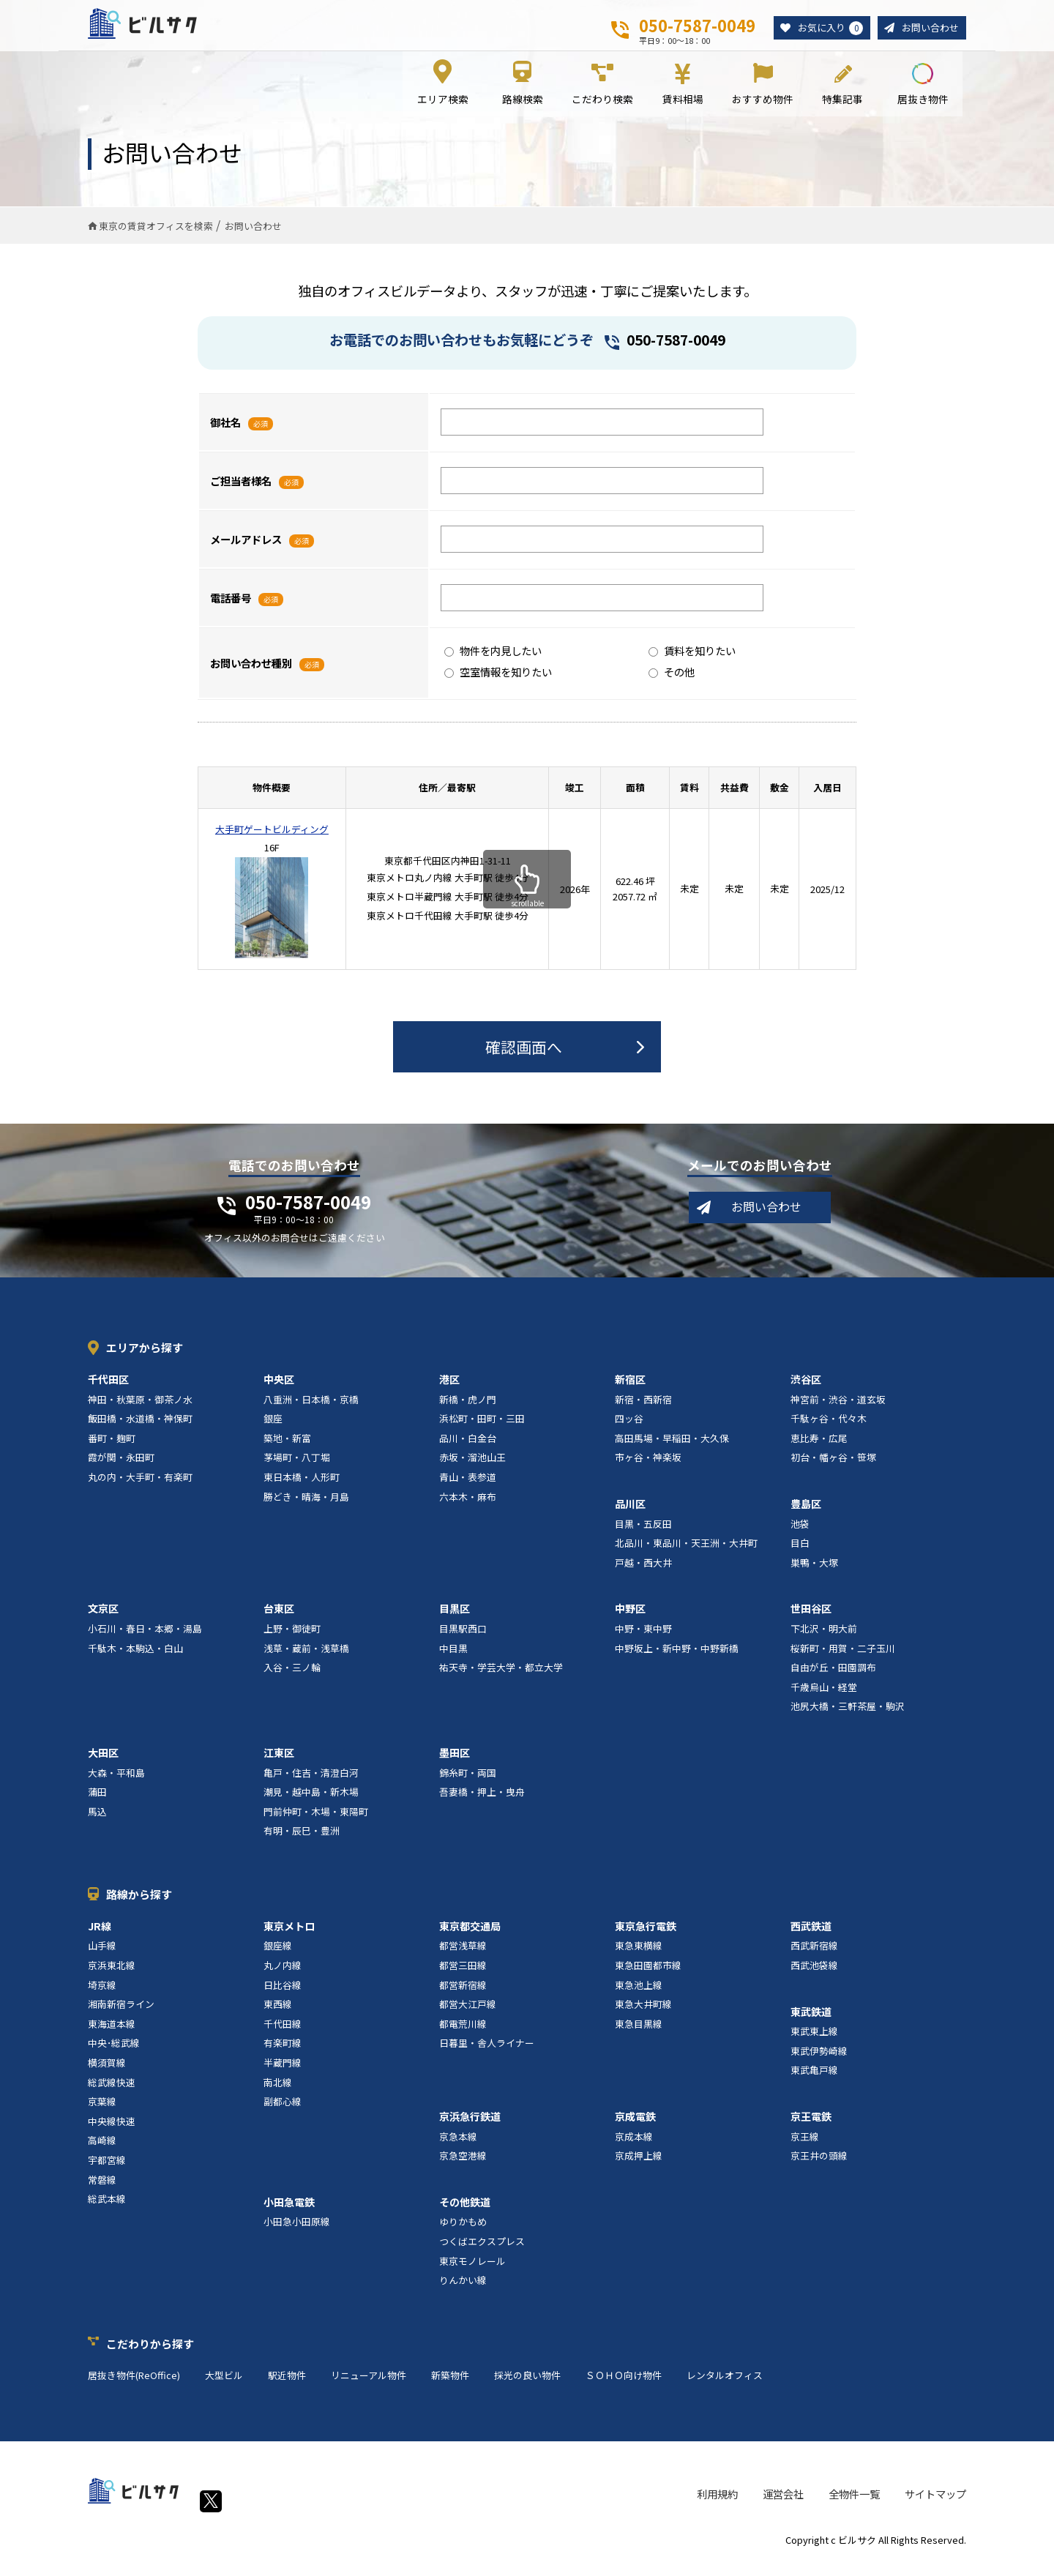 This screenshot has height=2576, width=1054. What do you see at coordinates (686, 1554) in the screenshot?
I see `北品川・東品川・天王洲・大井町` at bounding box center [686, 1554].